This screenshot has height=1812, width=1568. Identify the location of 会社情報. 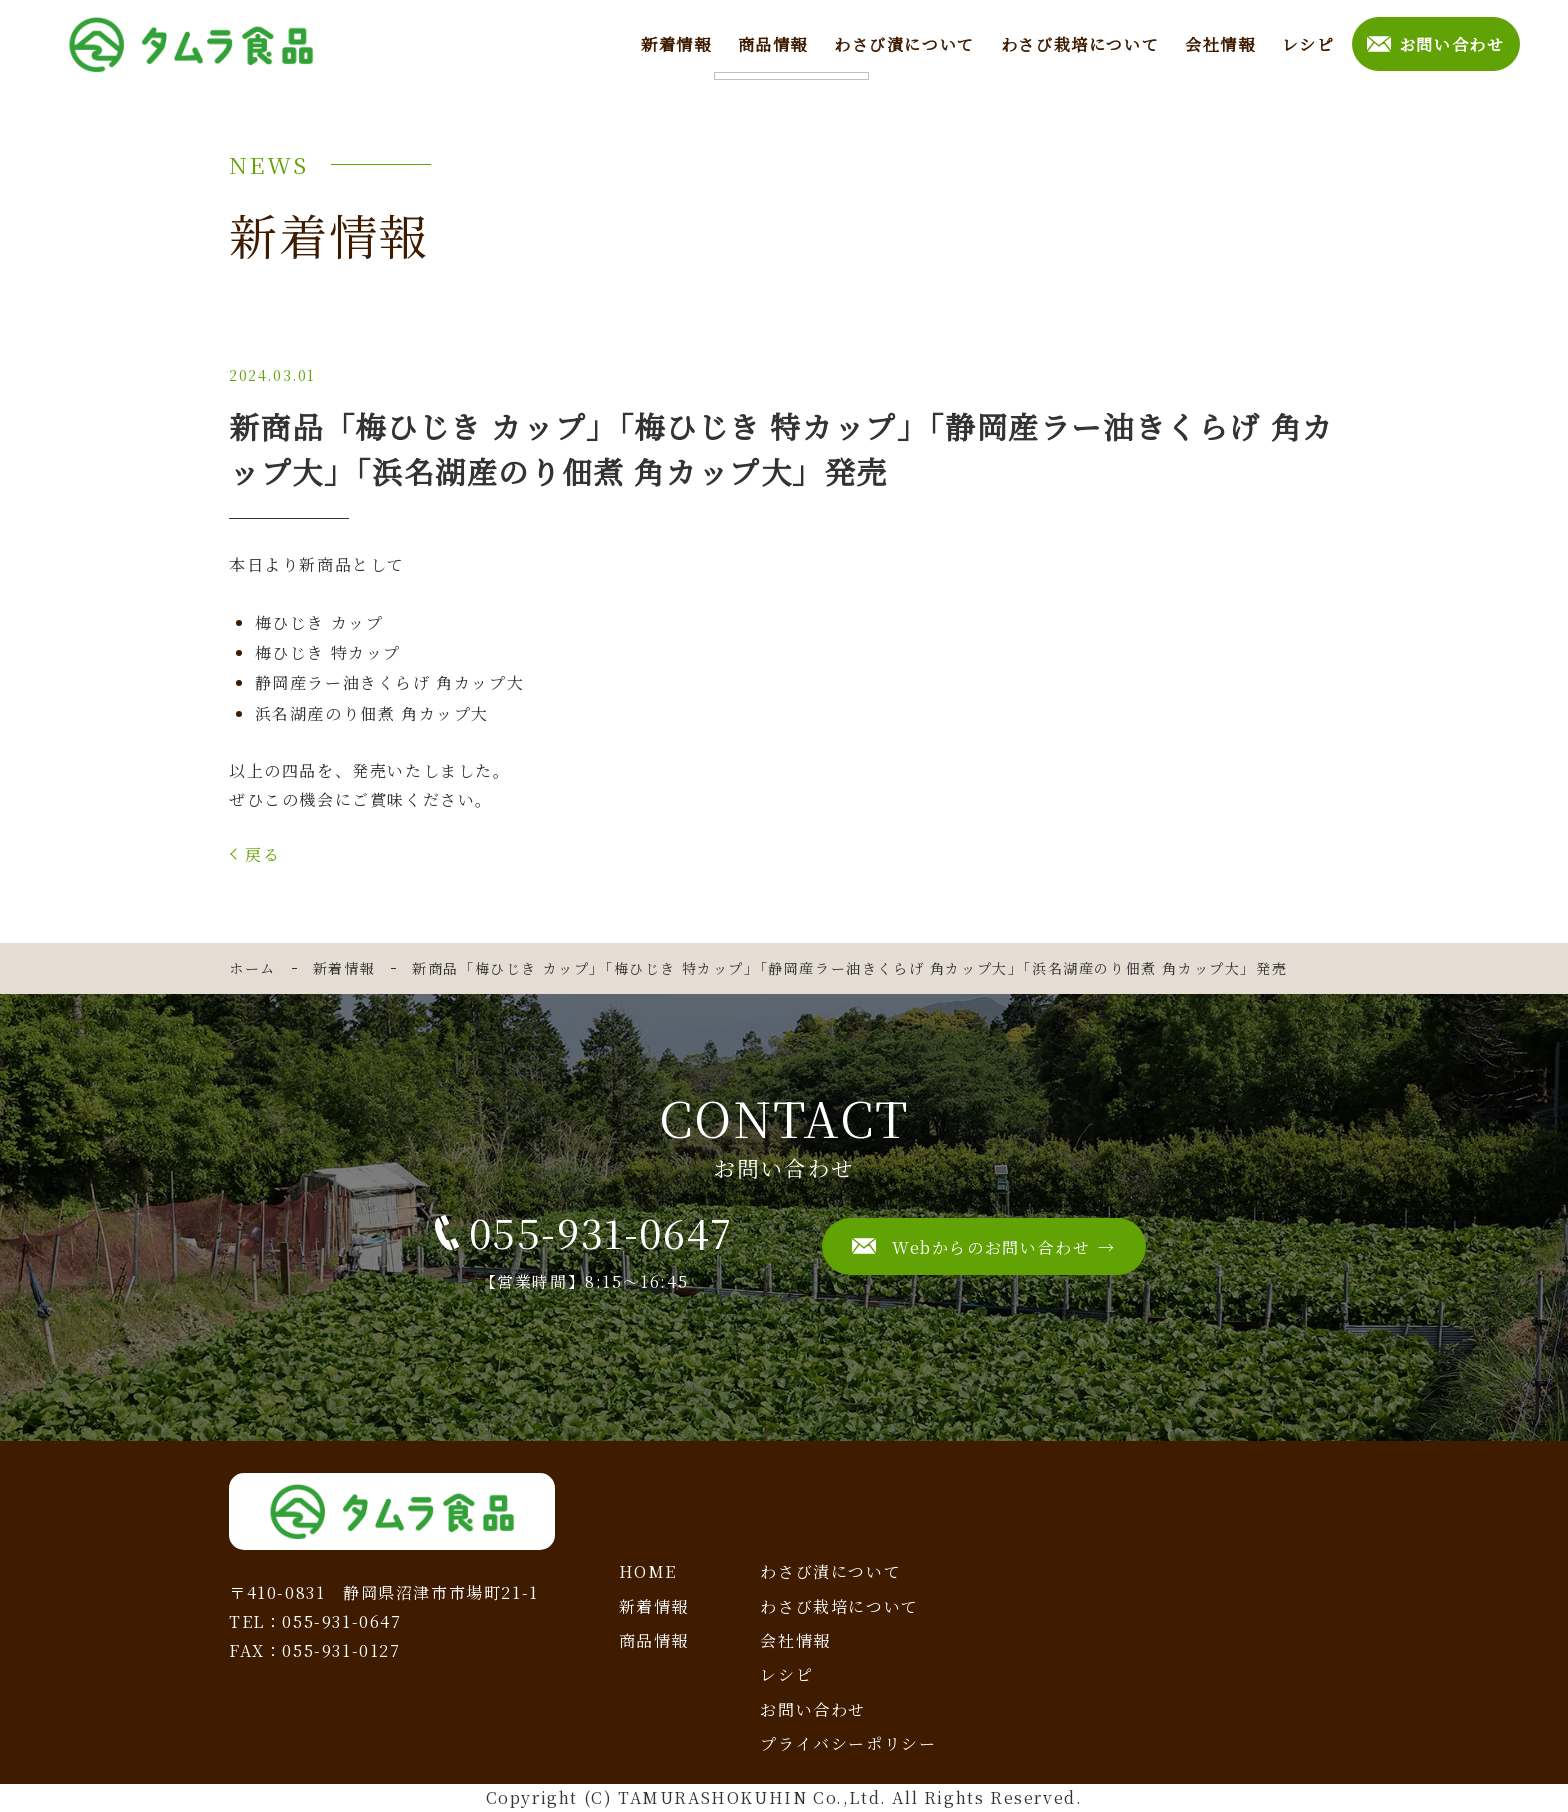
(1218, 42).